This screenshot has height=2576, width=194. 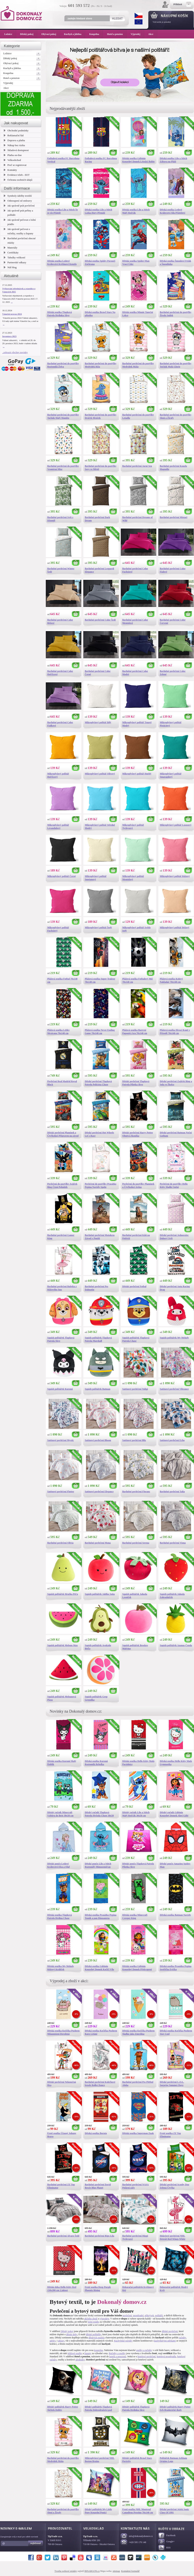 I want to click on Bavlněné povlečení Winter Šedé, so click(x=61, y=570).